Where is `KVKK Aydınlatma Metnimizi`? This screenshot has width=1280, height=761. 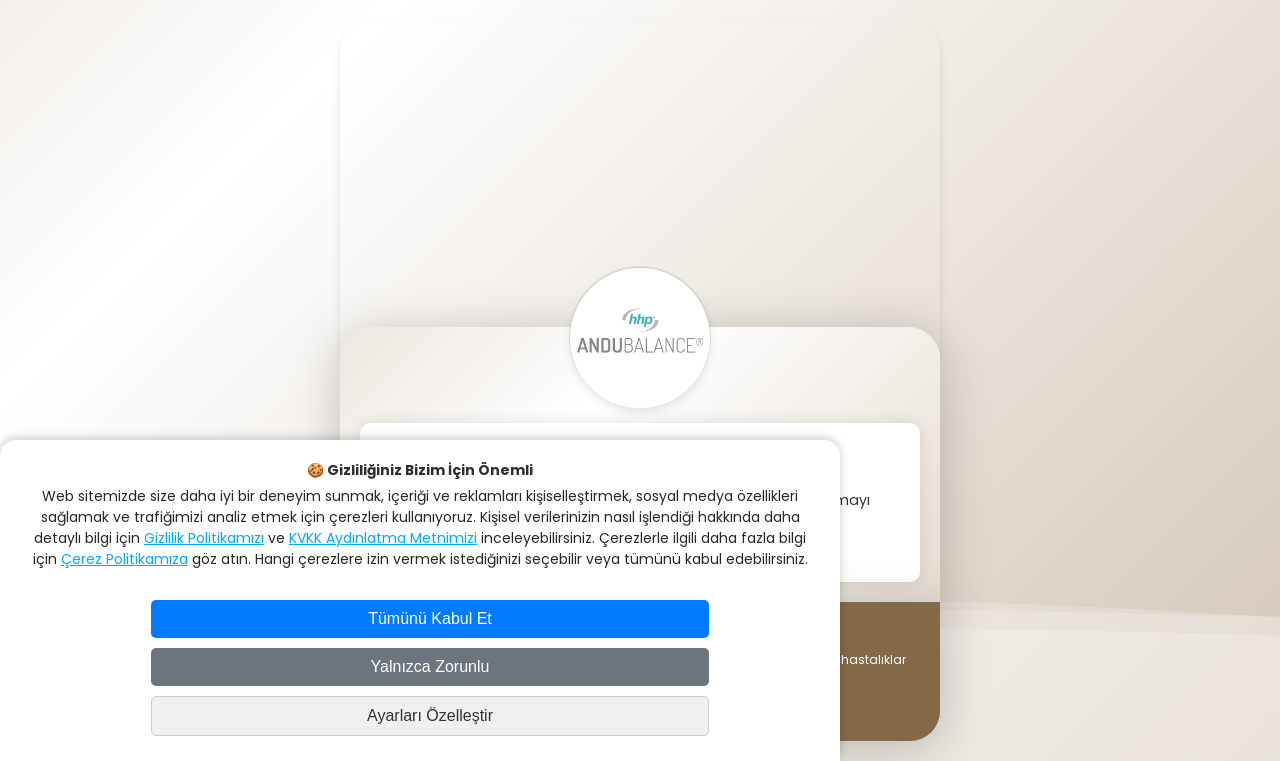
KVKK Aydınlatma Metnimizi is located at coordinates (383, 538).